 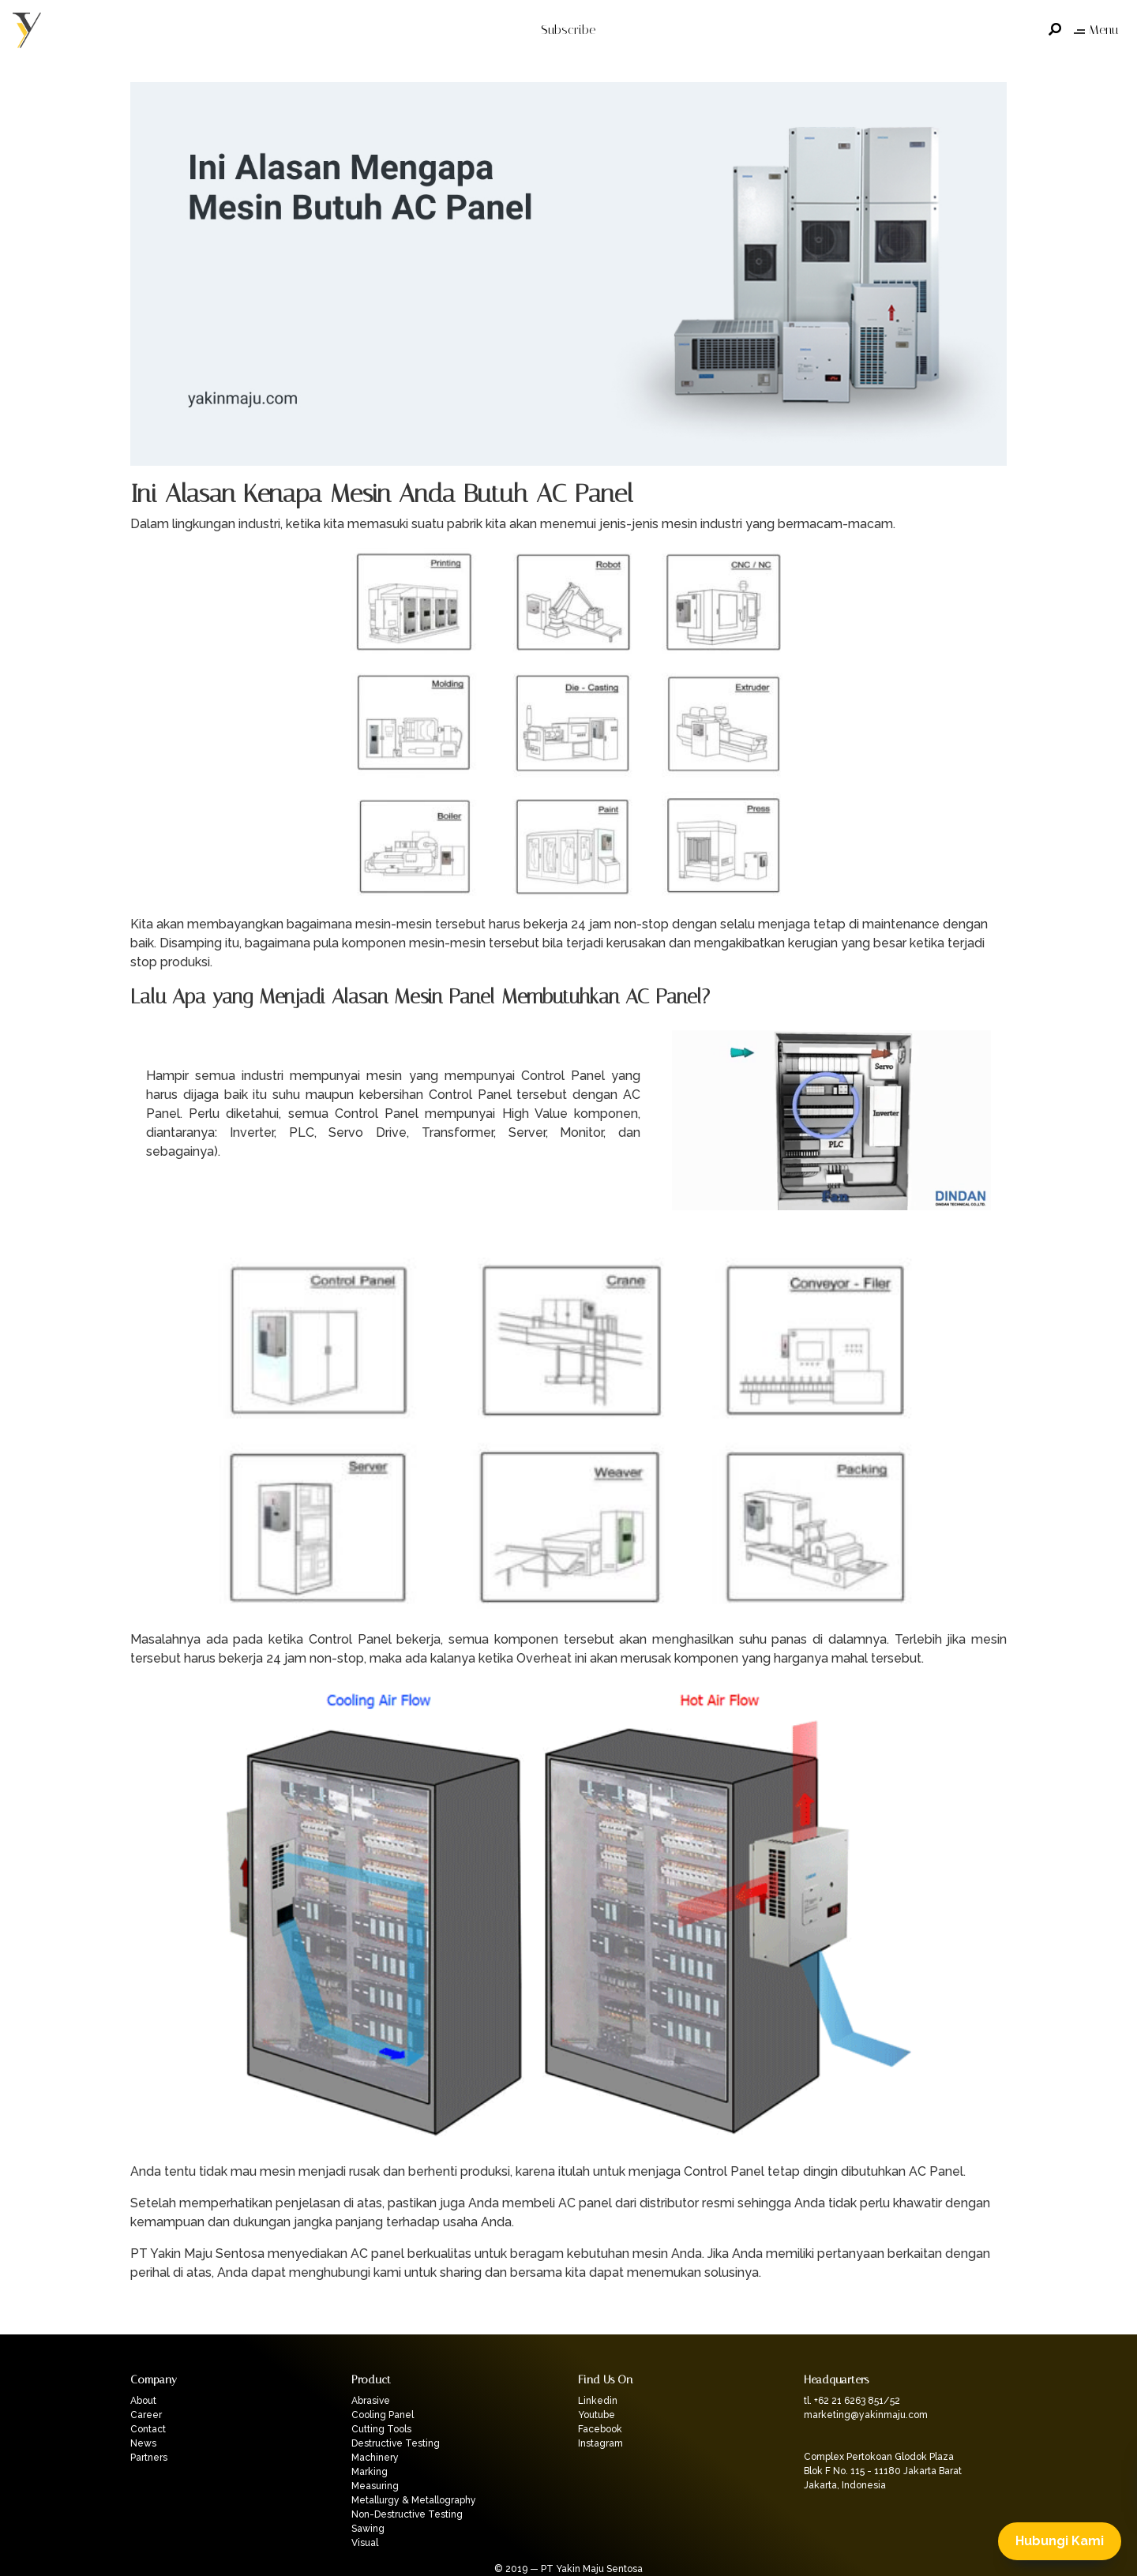 I want to click on Instagram, so click(x=600, y=2443).